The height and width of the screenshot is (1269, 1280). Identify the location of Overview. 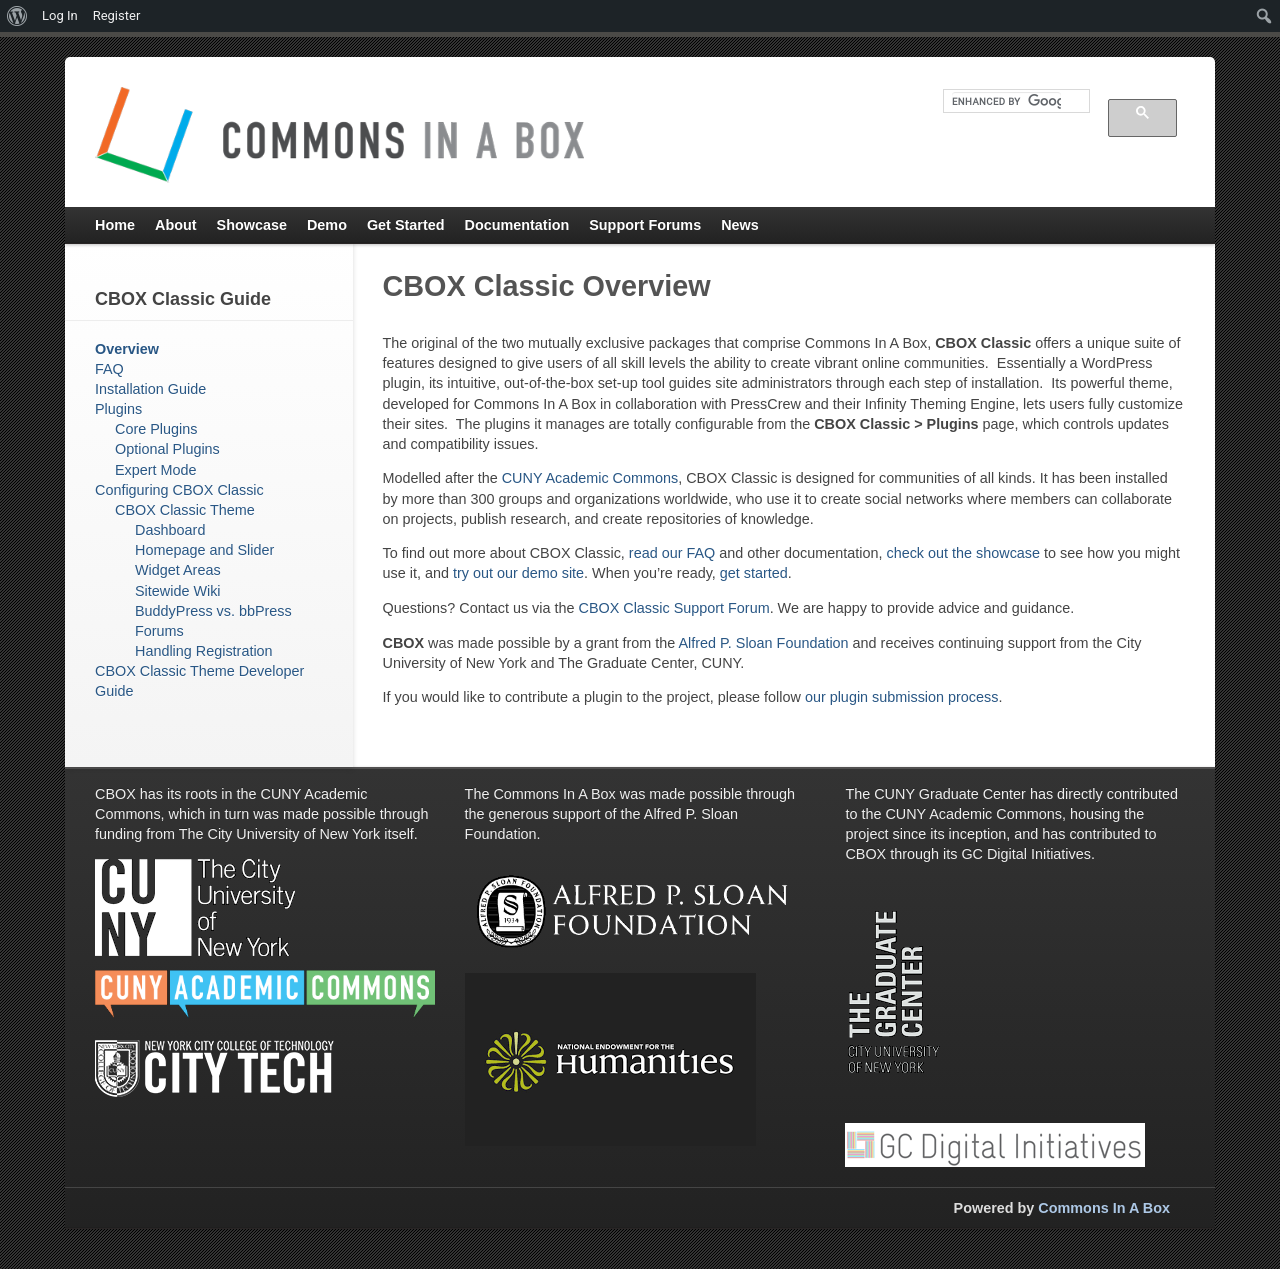
(127, 349).